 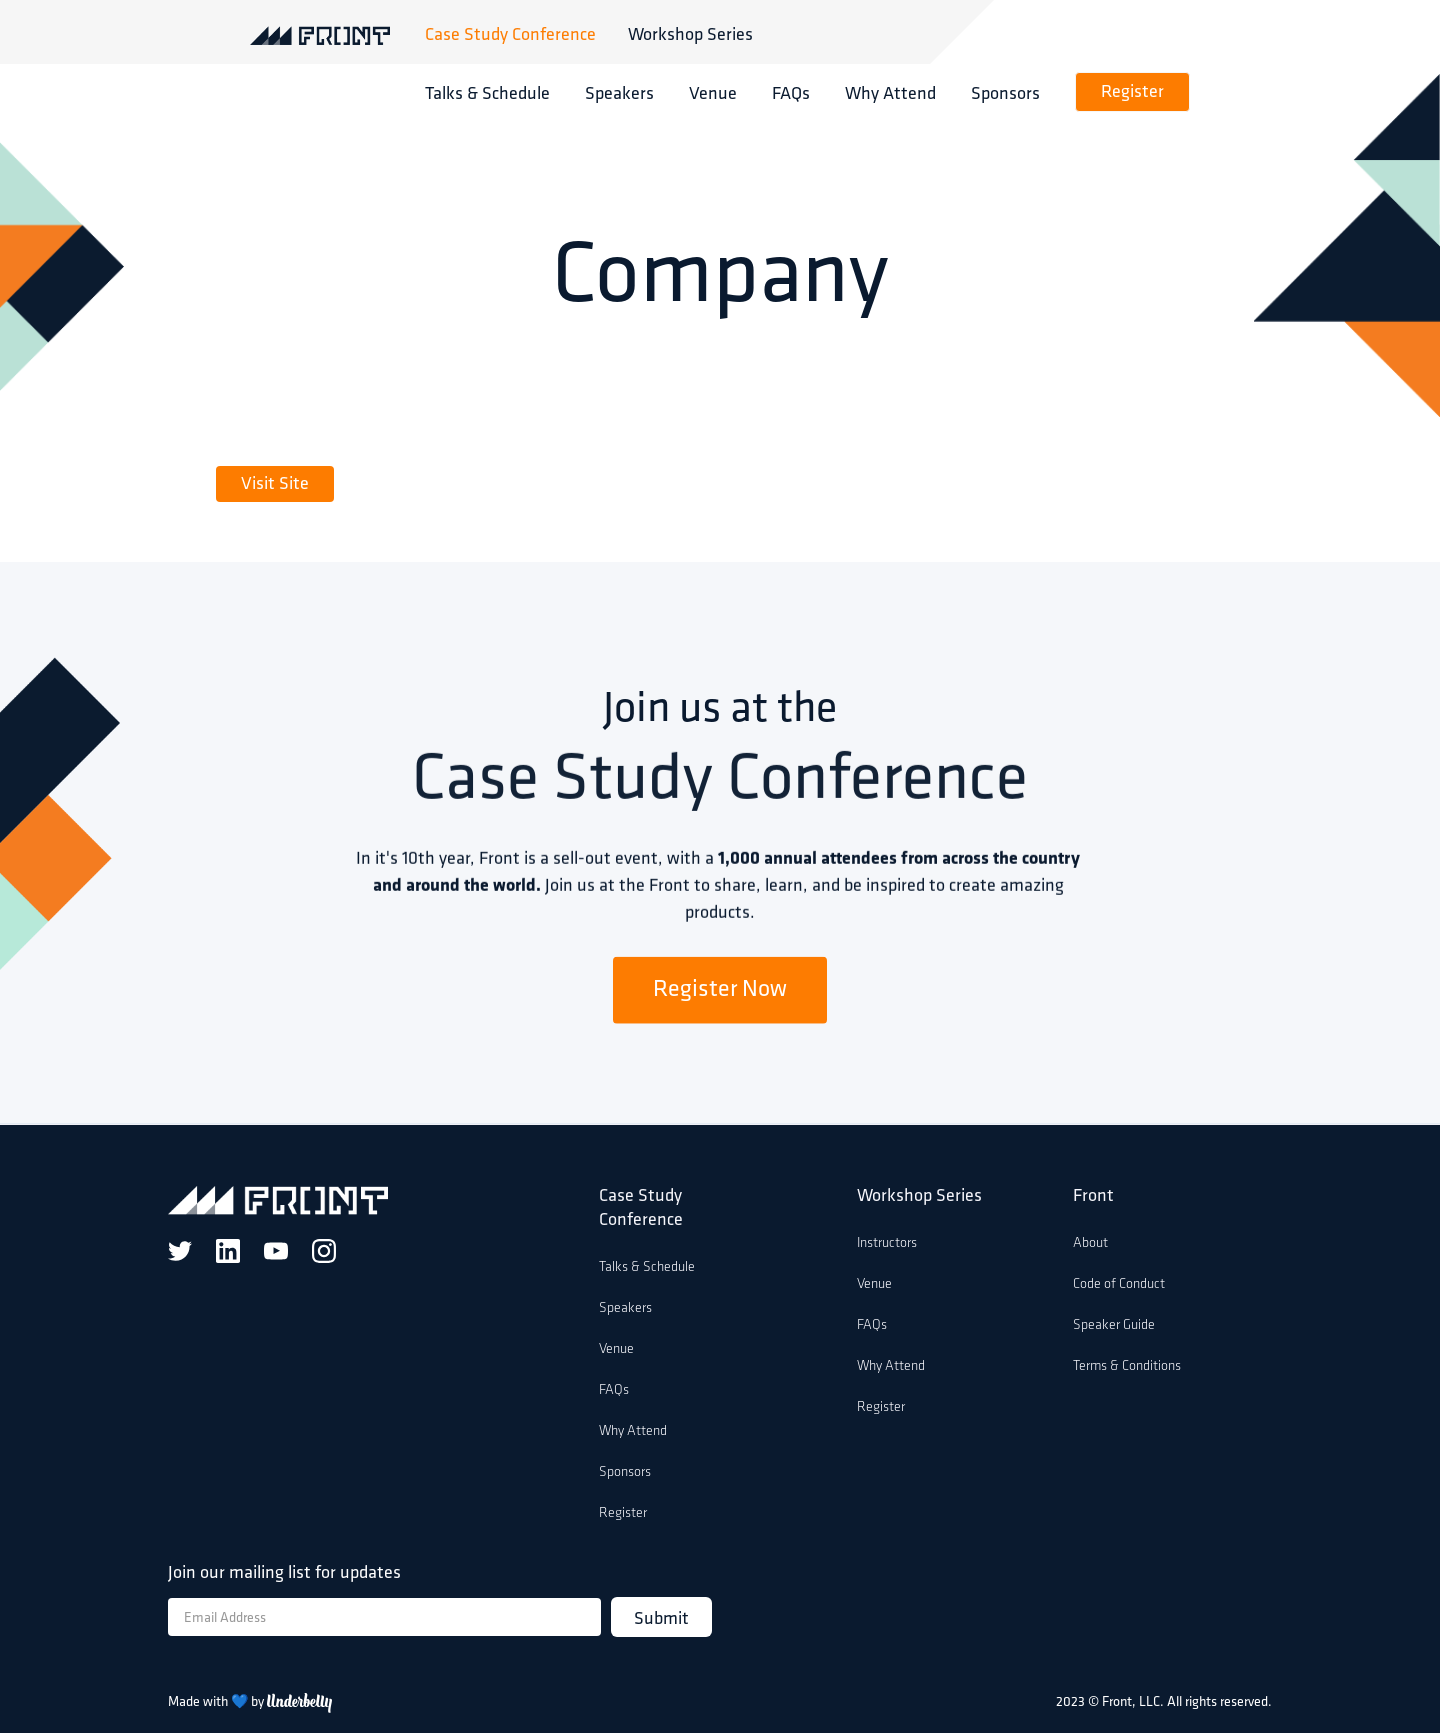 I want to click on Speaker Guide, so click(x=1114, y=1325).